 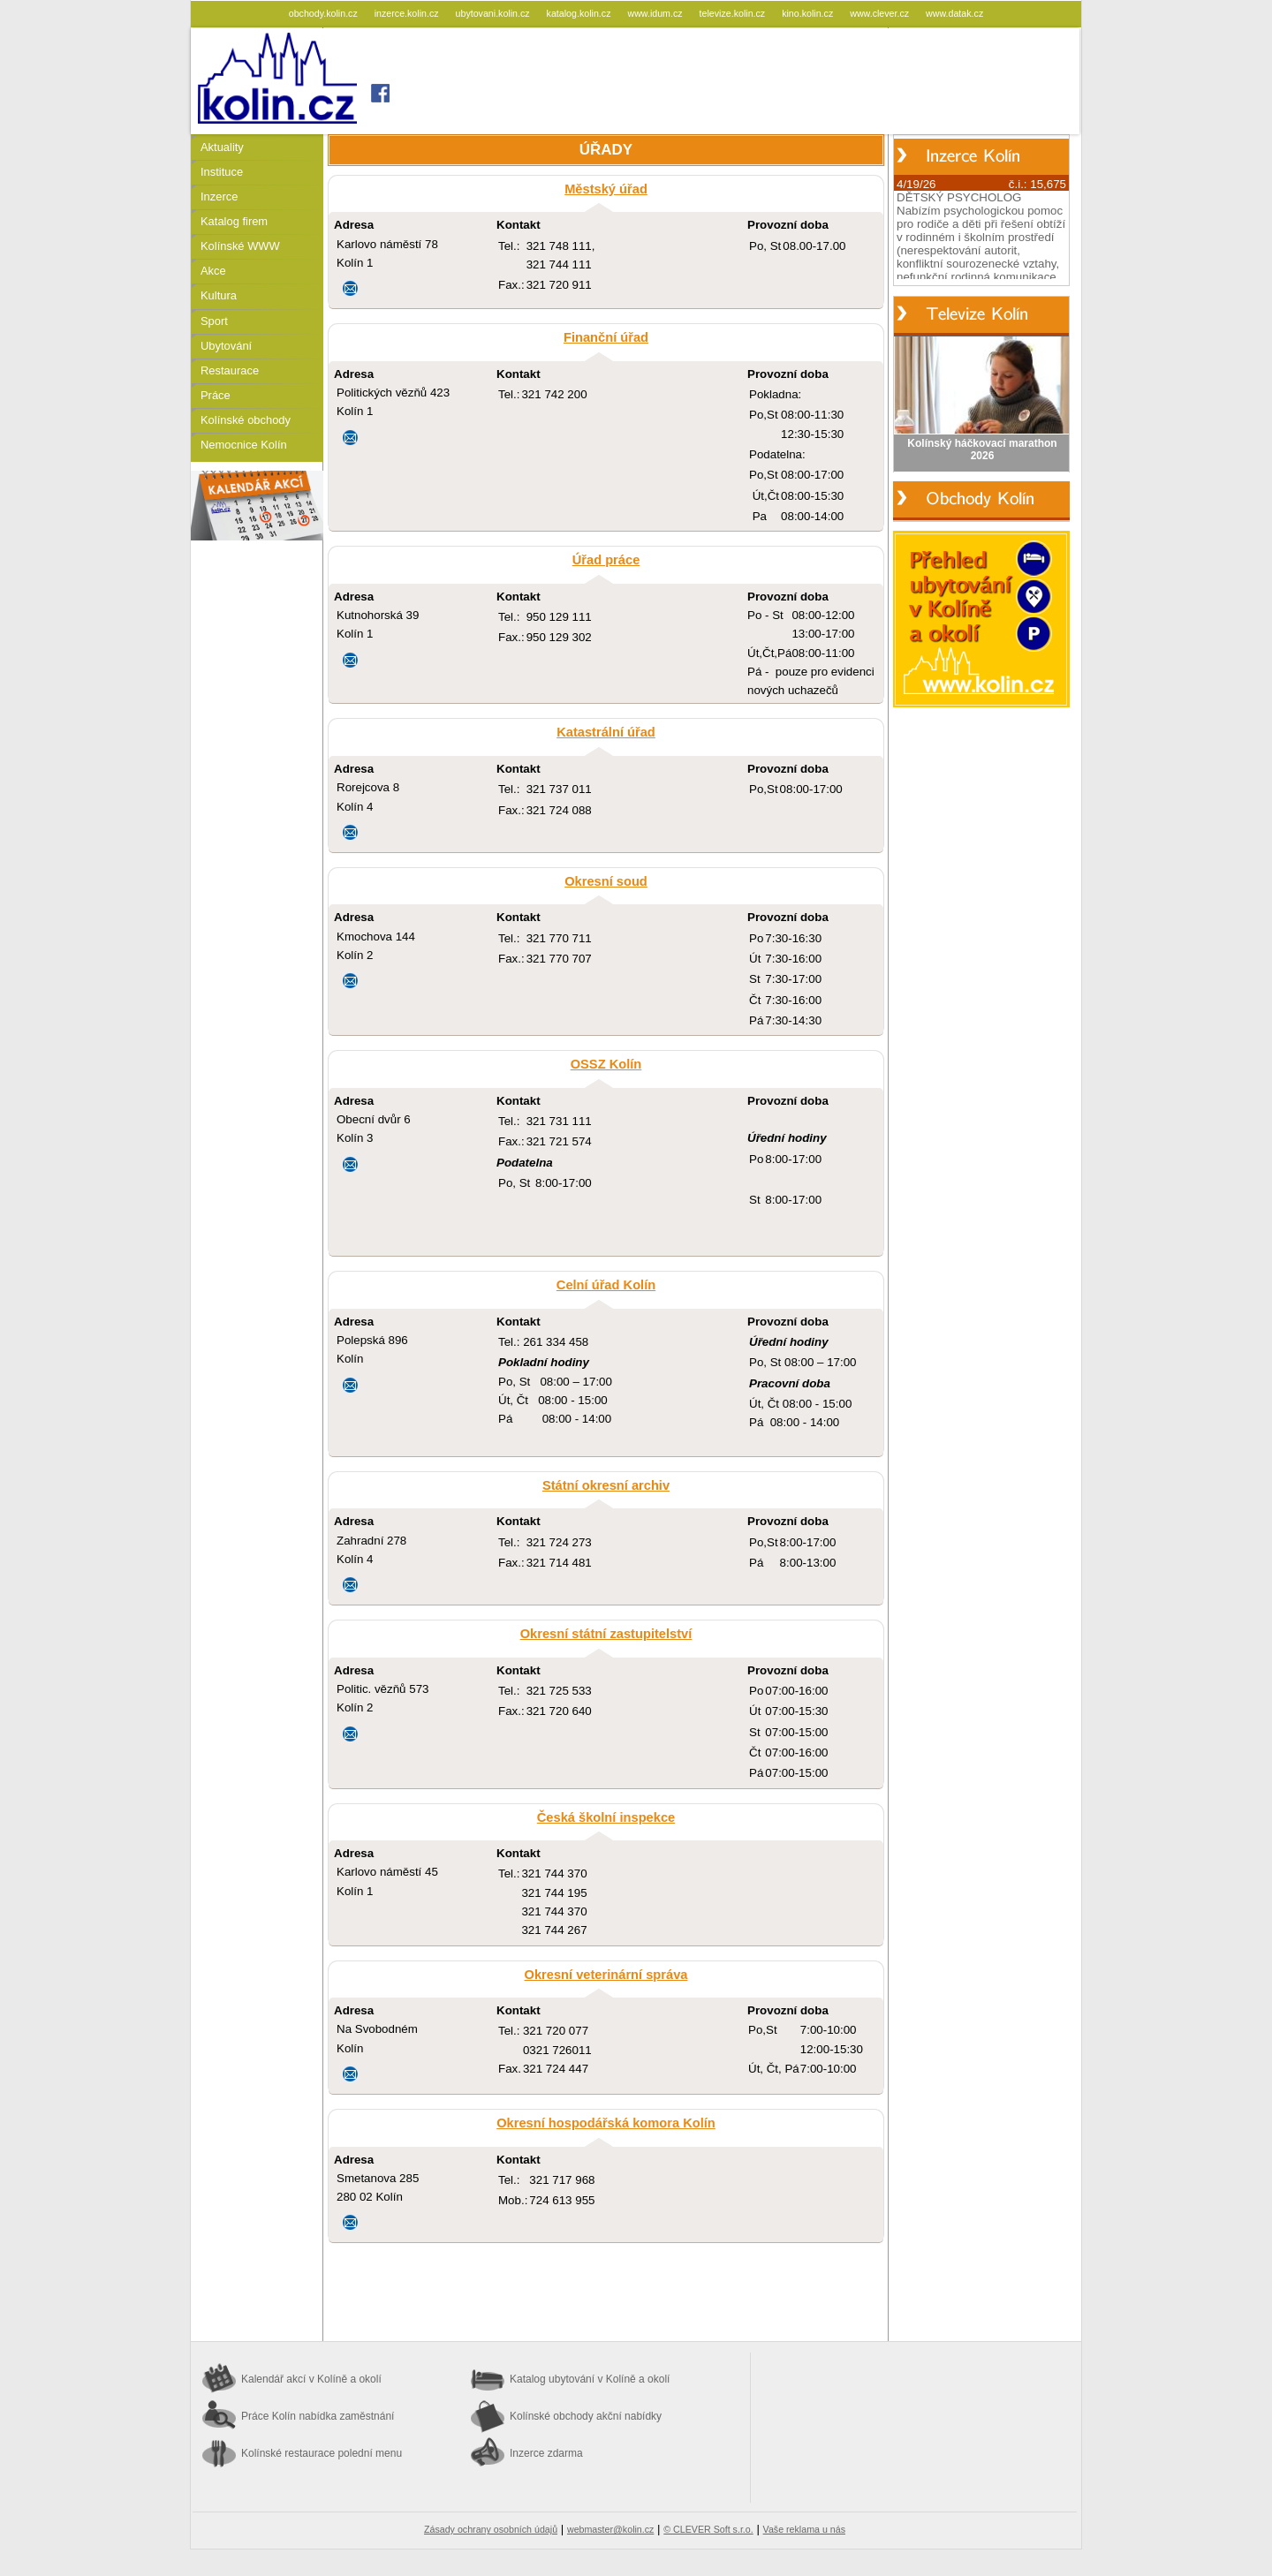 What do you see at coordinates (216, 395) in the screenshot?
I see `Práce` at bounding box center [216, 395].